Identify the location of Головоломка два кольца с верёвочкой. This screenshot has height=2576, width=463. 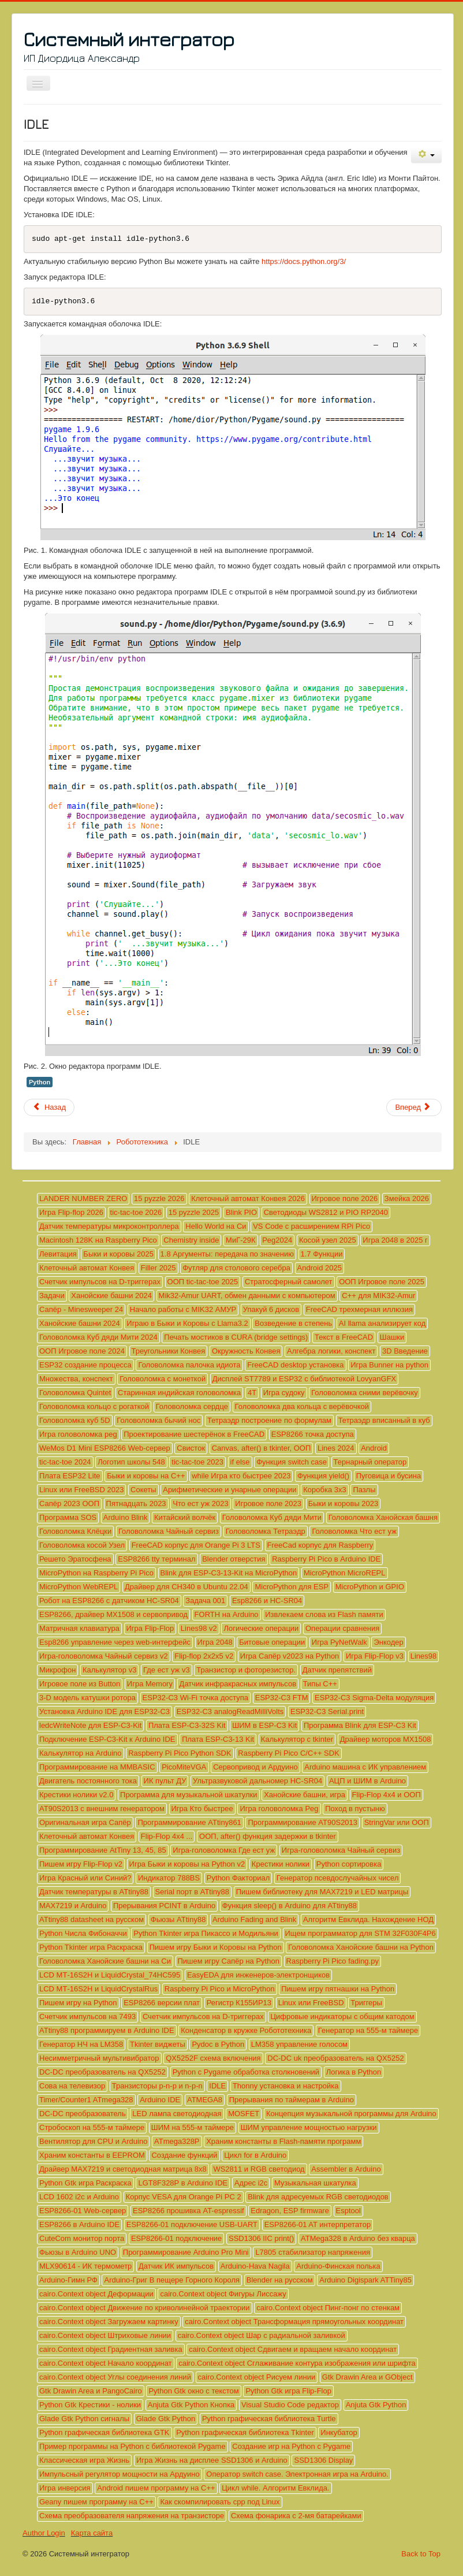
(302, 1406).